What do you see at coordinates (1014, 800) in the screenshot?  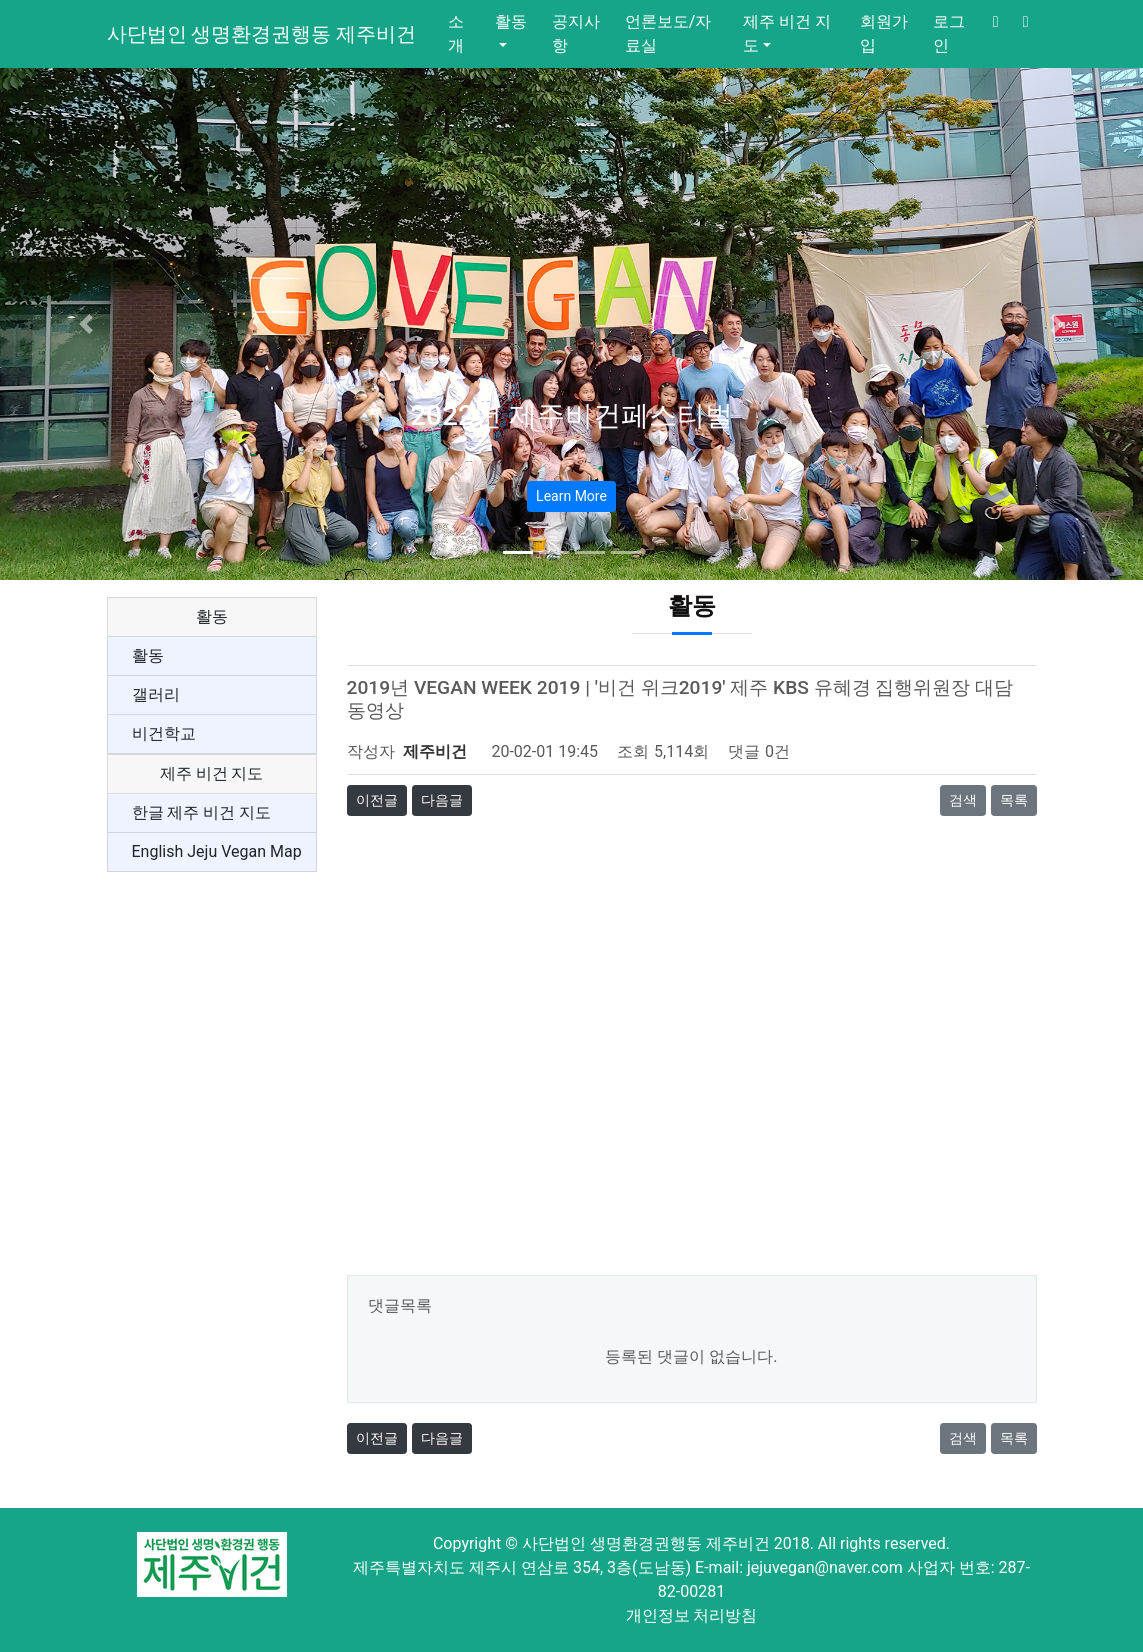 I see `목록` at bounding box center [1014, 800].